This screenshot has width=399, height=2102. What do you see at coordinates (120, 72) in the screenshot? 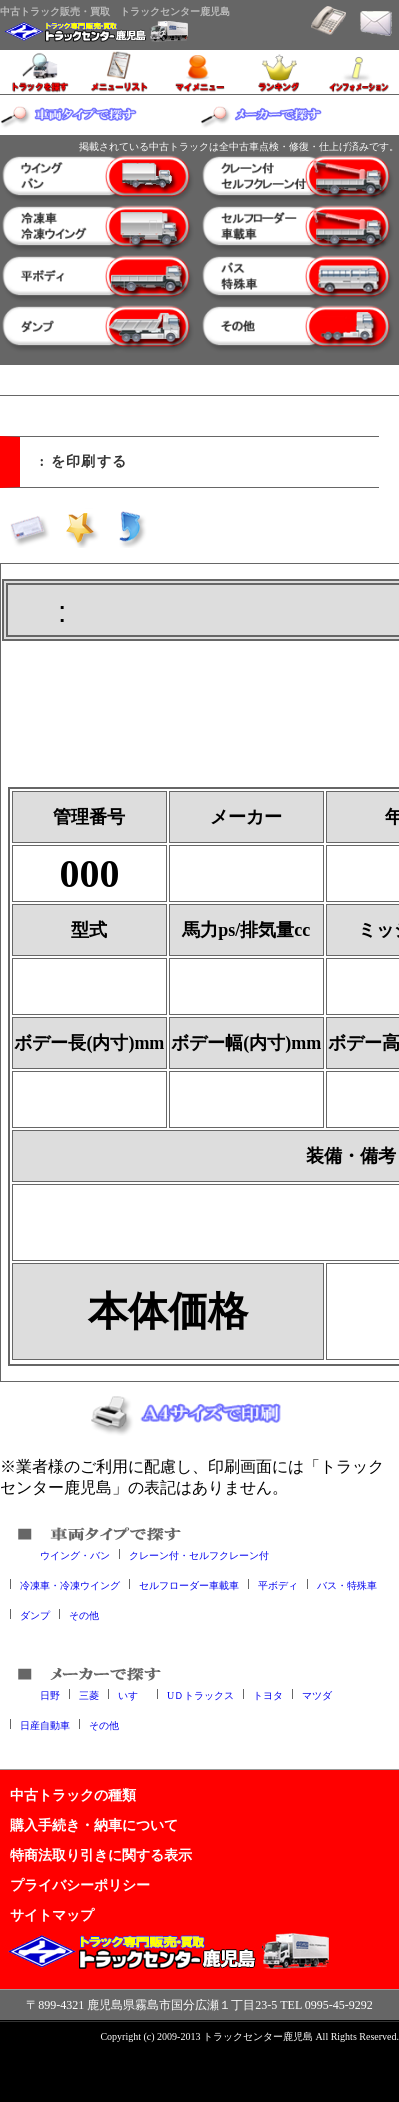
I see `メニューリスト` at bounding box center [120, 72].